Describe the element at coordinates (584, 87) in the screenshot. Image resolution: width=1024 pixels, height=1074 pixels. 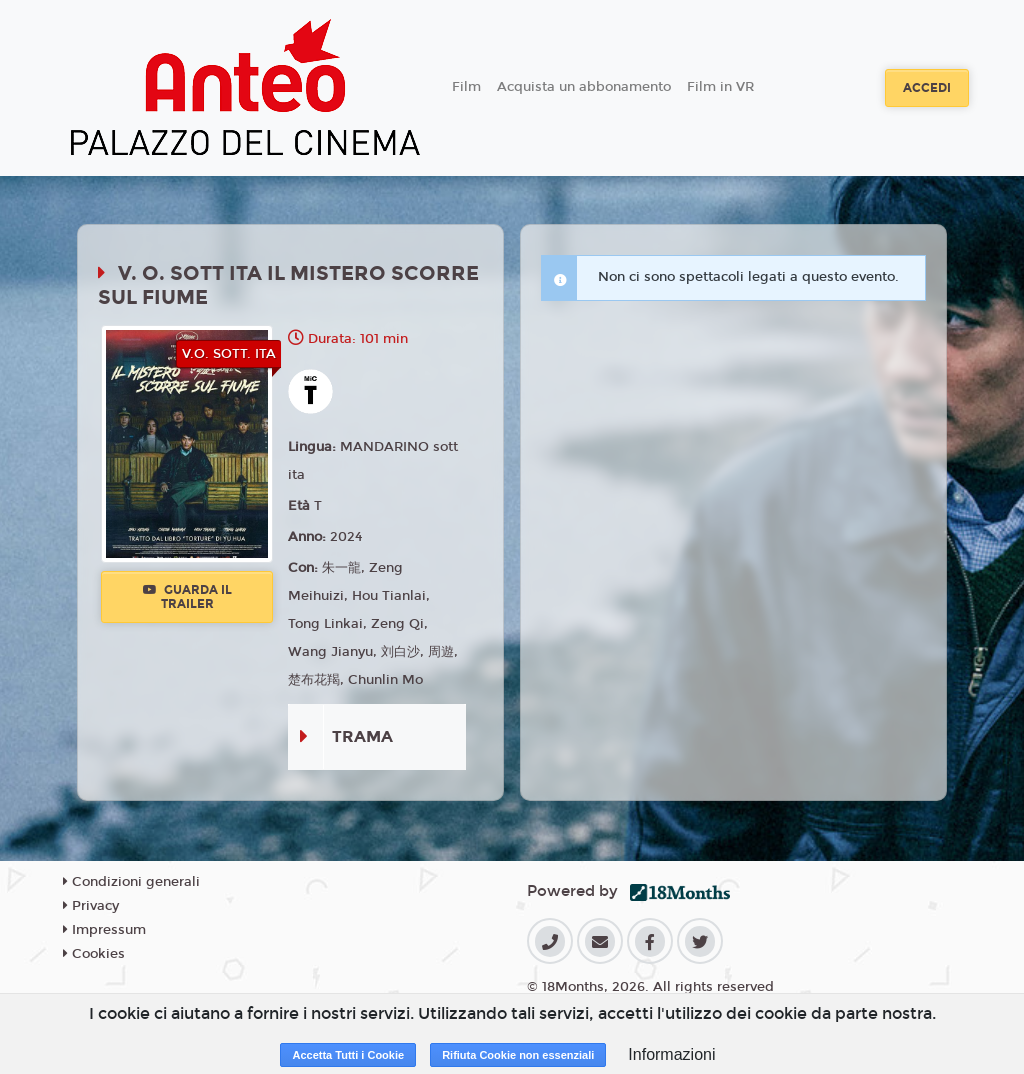
I see `Acquista un abbonamento` at that location.